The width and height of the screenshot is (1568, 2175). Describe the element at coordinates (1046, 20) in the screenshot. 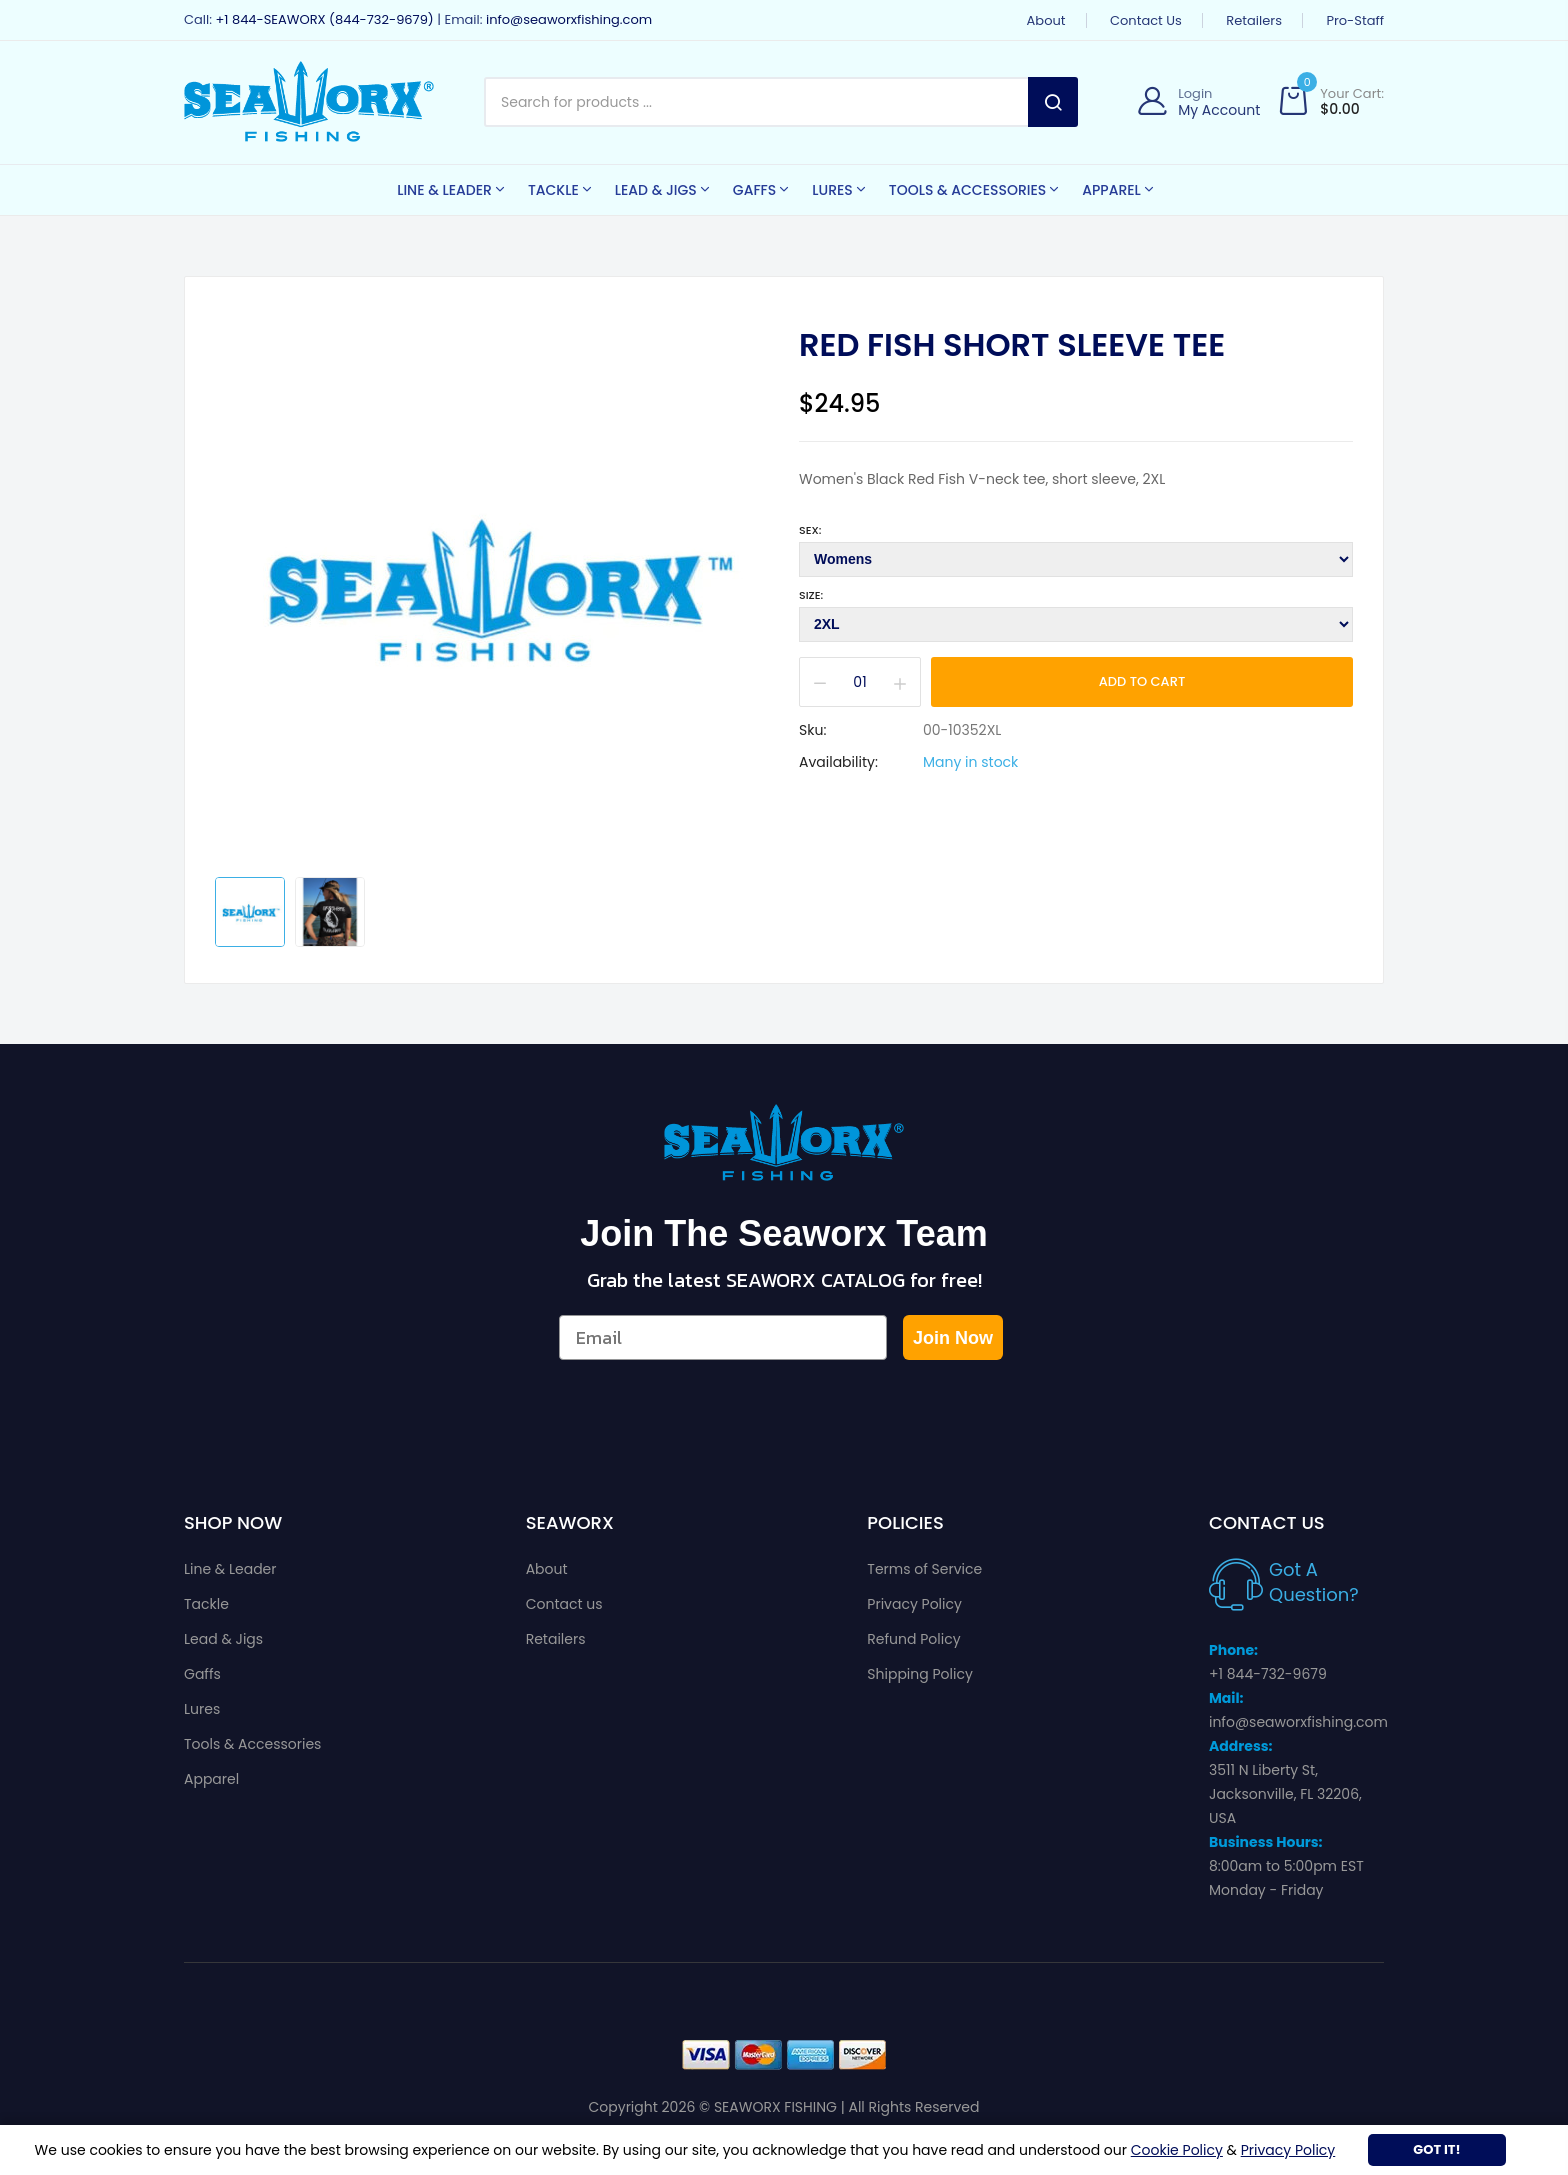

I see `About` at that location.